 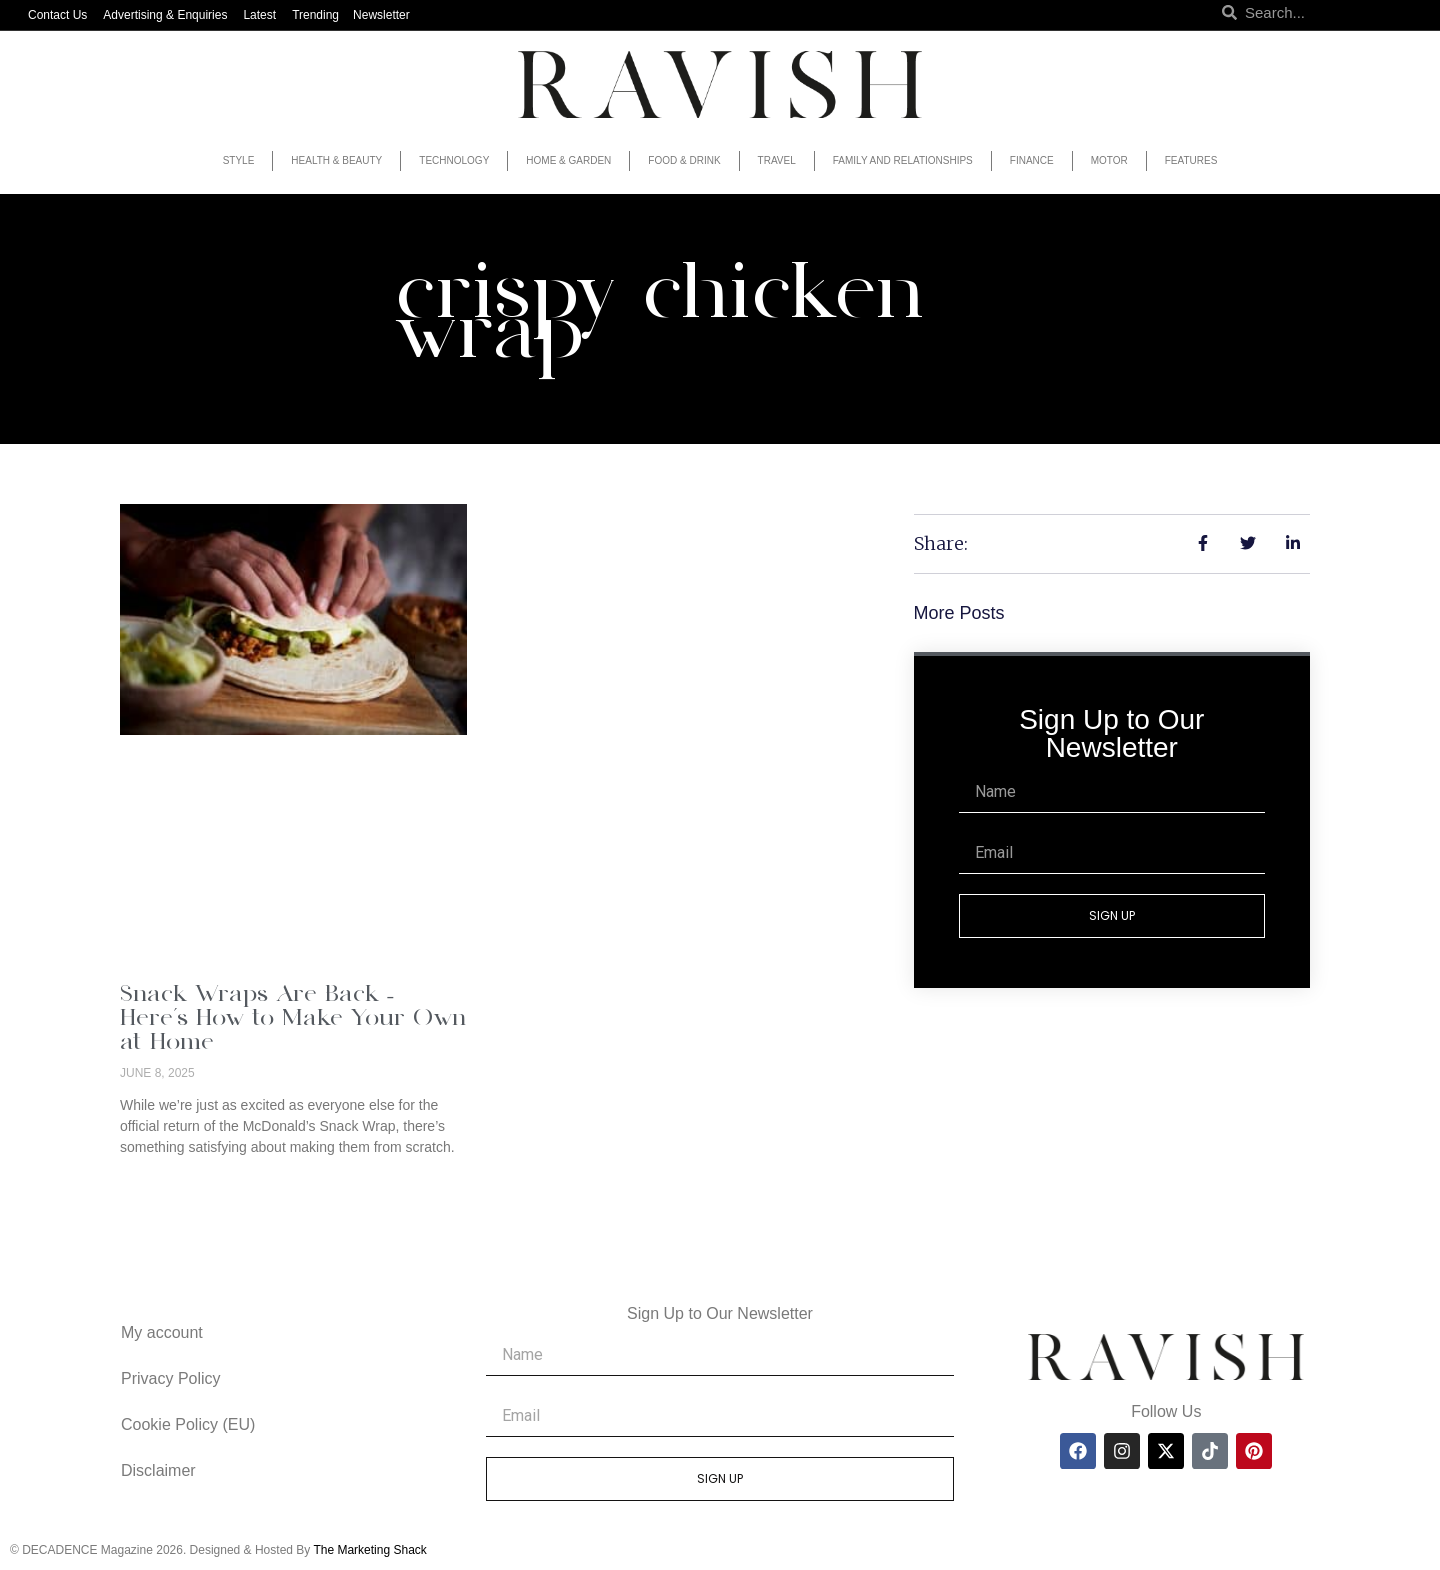 I want to click on Features, so click(x=1191, y=160).